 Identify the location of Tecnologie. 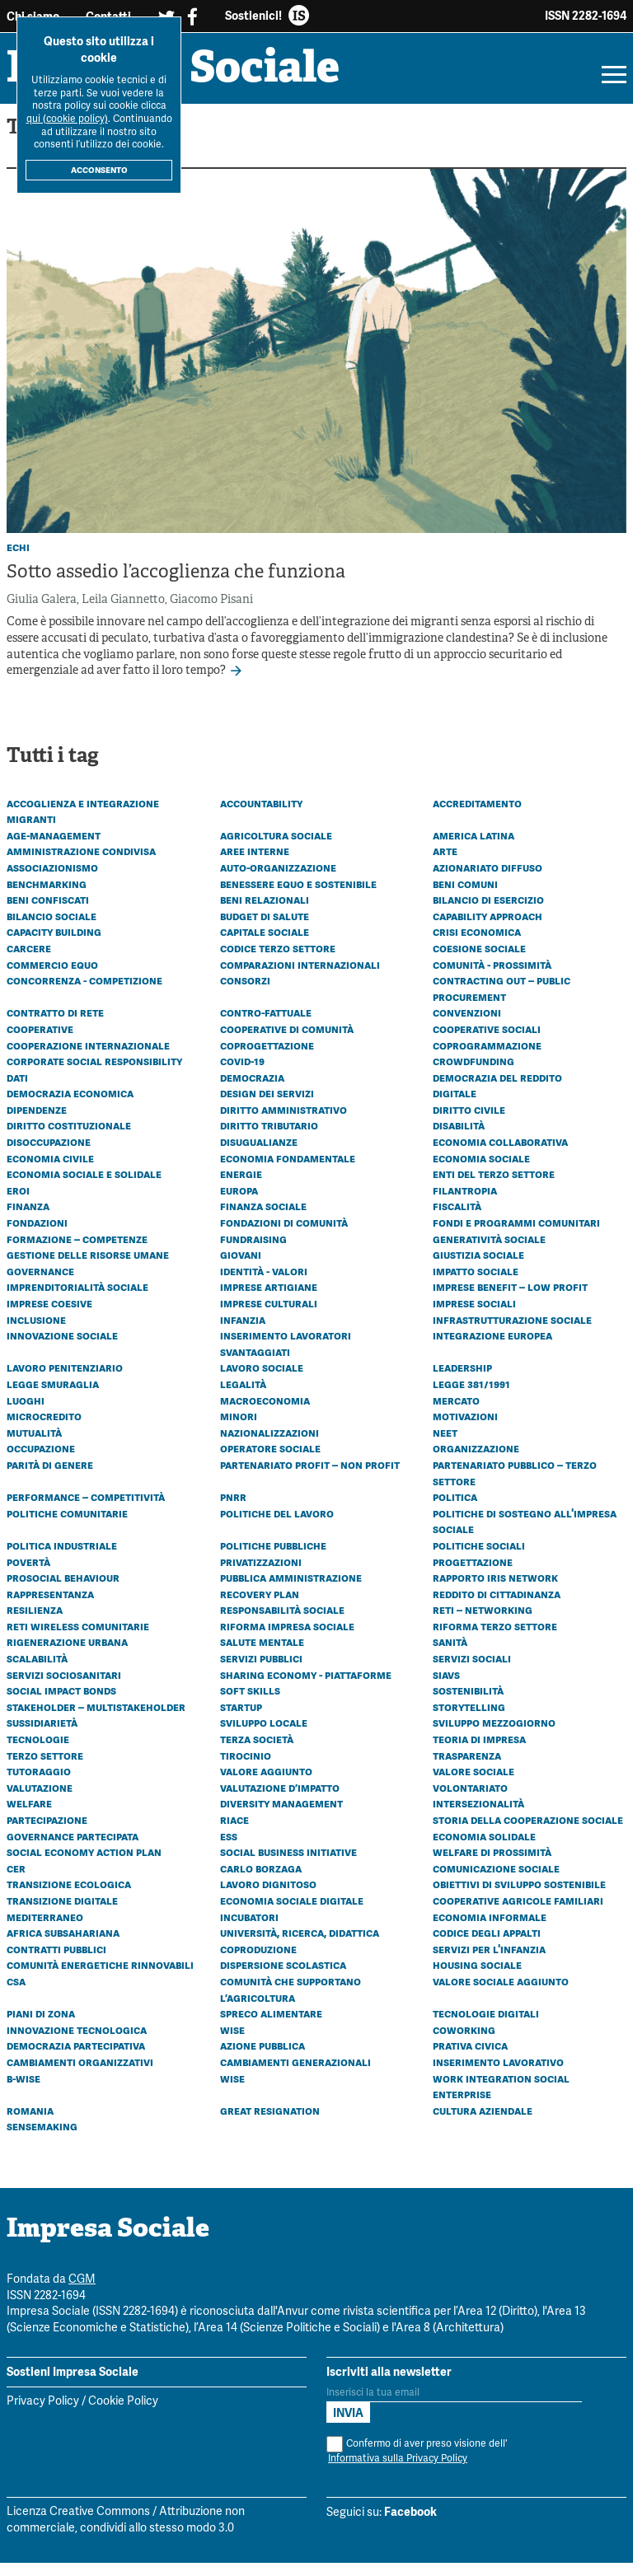
(38, 1752).